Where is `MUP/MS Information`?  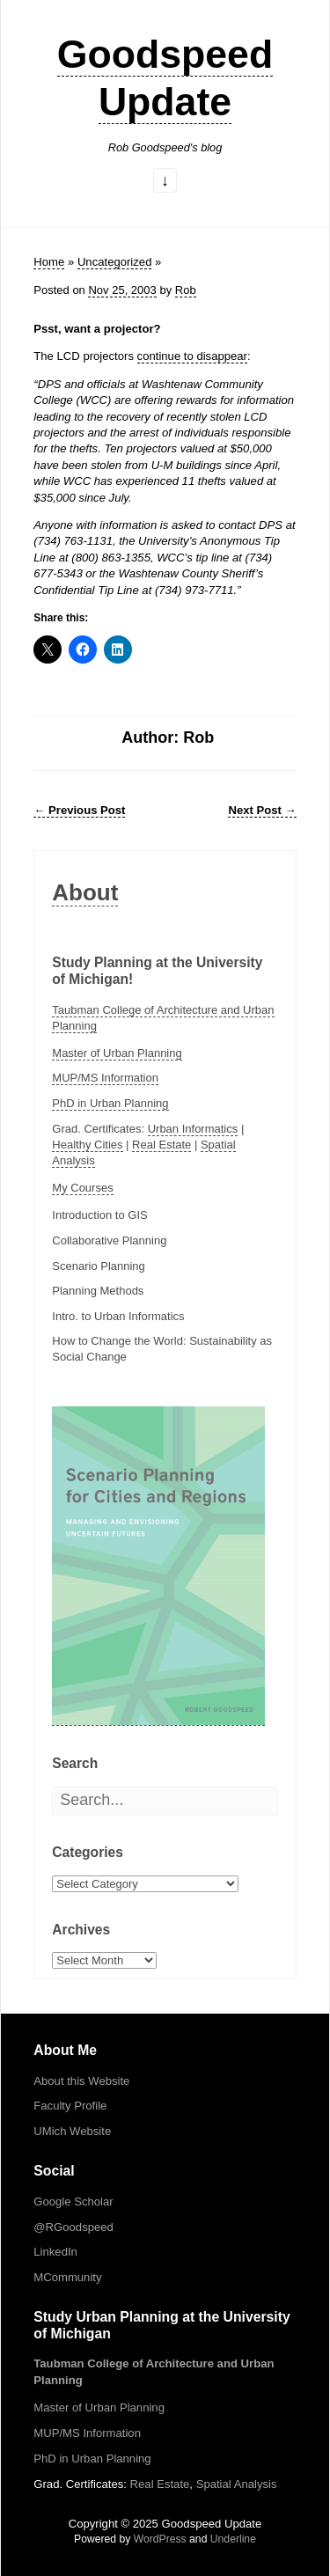
MUP/MS Information is located at coordinates (105, 1077).